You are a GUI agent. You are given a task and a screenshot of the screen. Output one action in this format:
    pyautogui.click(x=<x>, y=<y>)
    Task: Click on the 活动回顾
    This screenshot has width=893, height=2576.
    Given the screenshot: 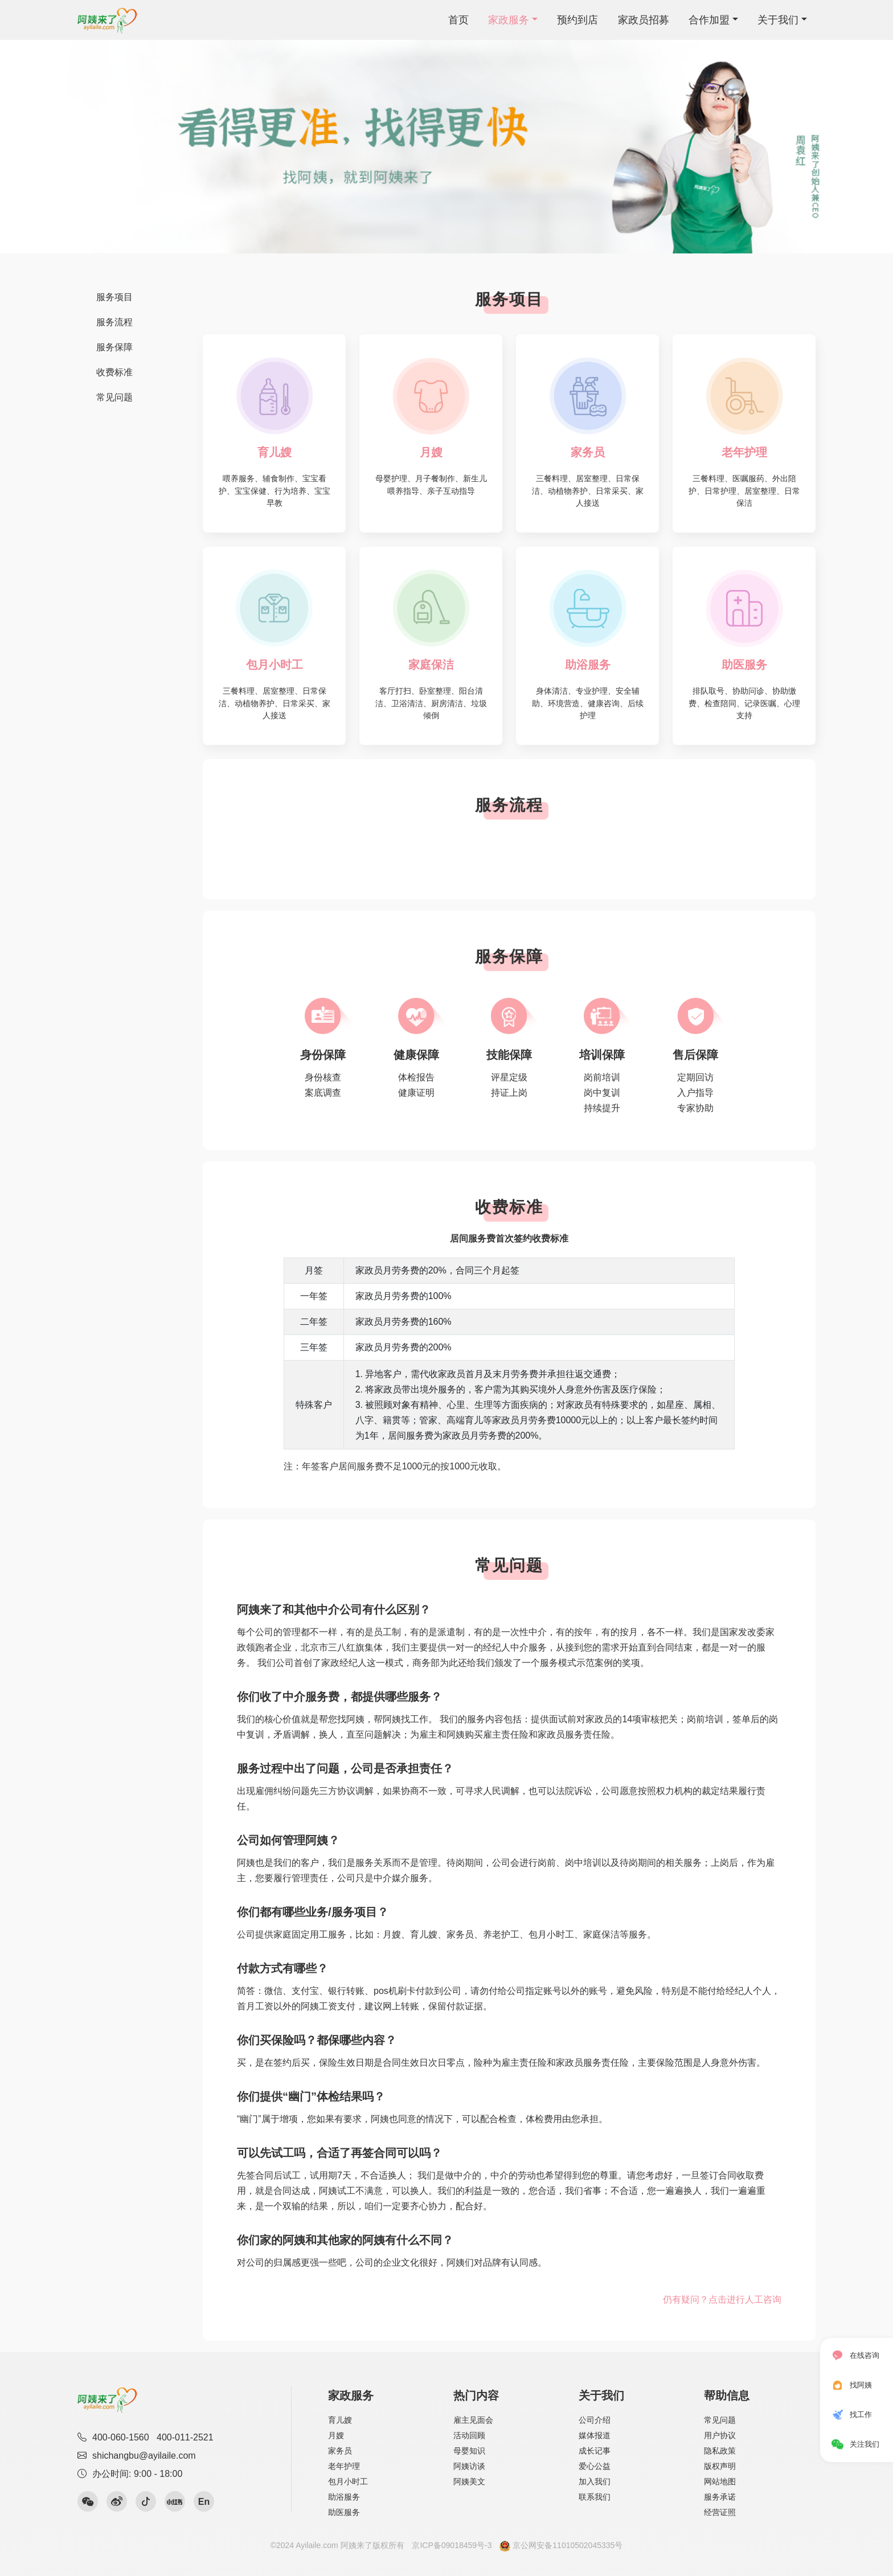 What is the action you would take?
    pyautogui.click(x=469, y=2435)
    